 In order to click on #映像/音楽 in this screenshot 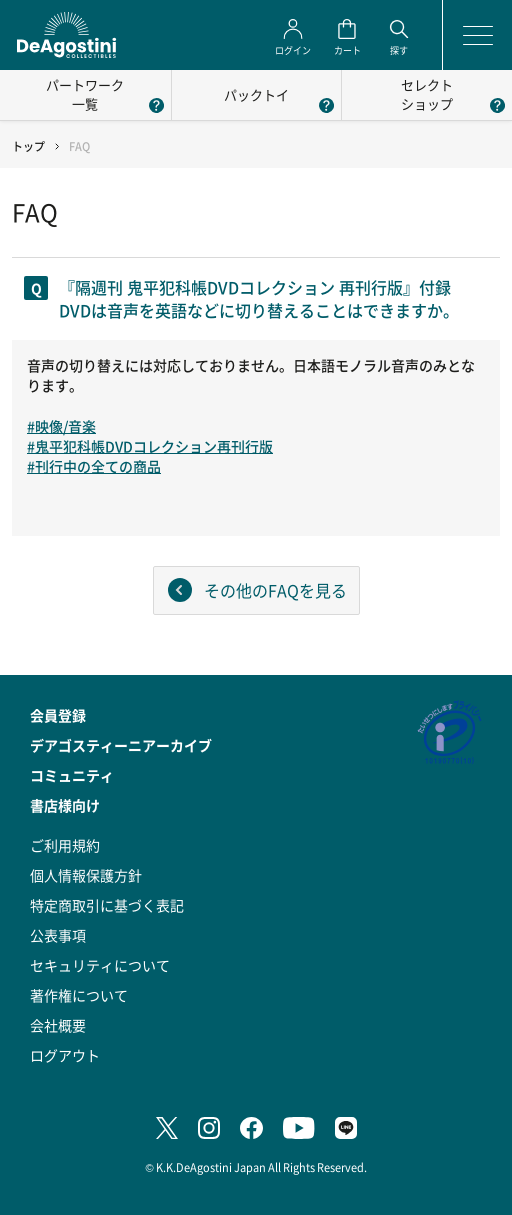, I will do `click(61, 426)`.